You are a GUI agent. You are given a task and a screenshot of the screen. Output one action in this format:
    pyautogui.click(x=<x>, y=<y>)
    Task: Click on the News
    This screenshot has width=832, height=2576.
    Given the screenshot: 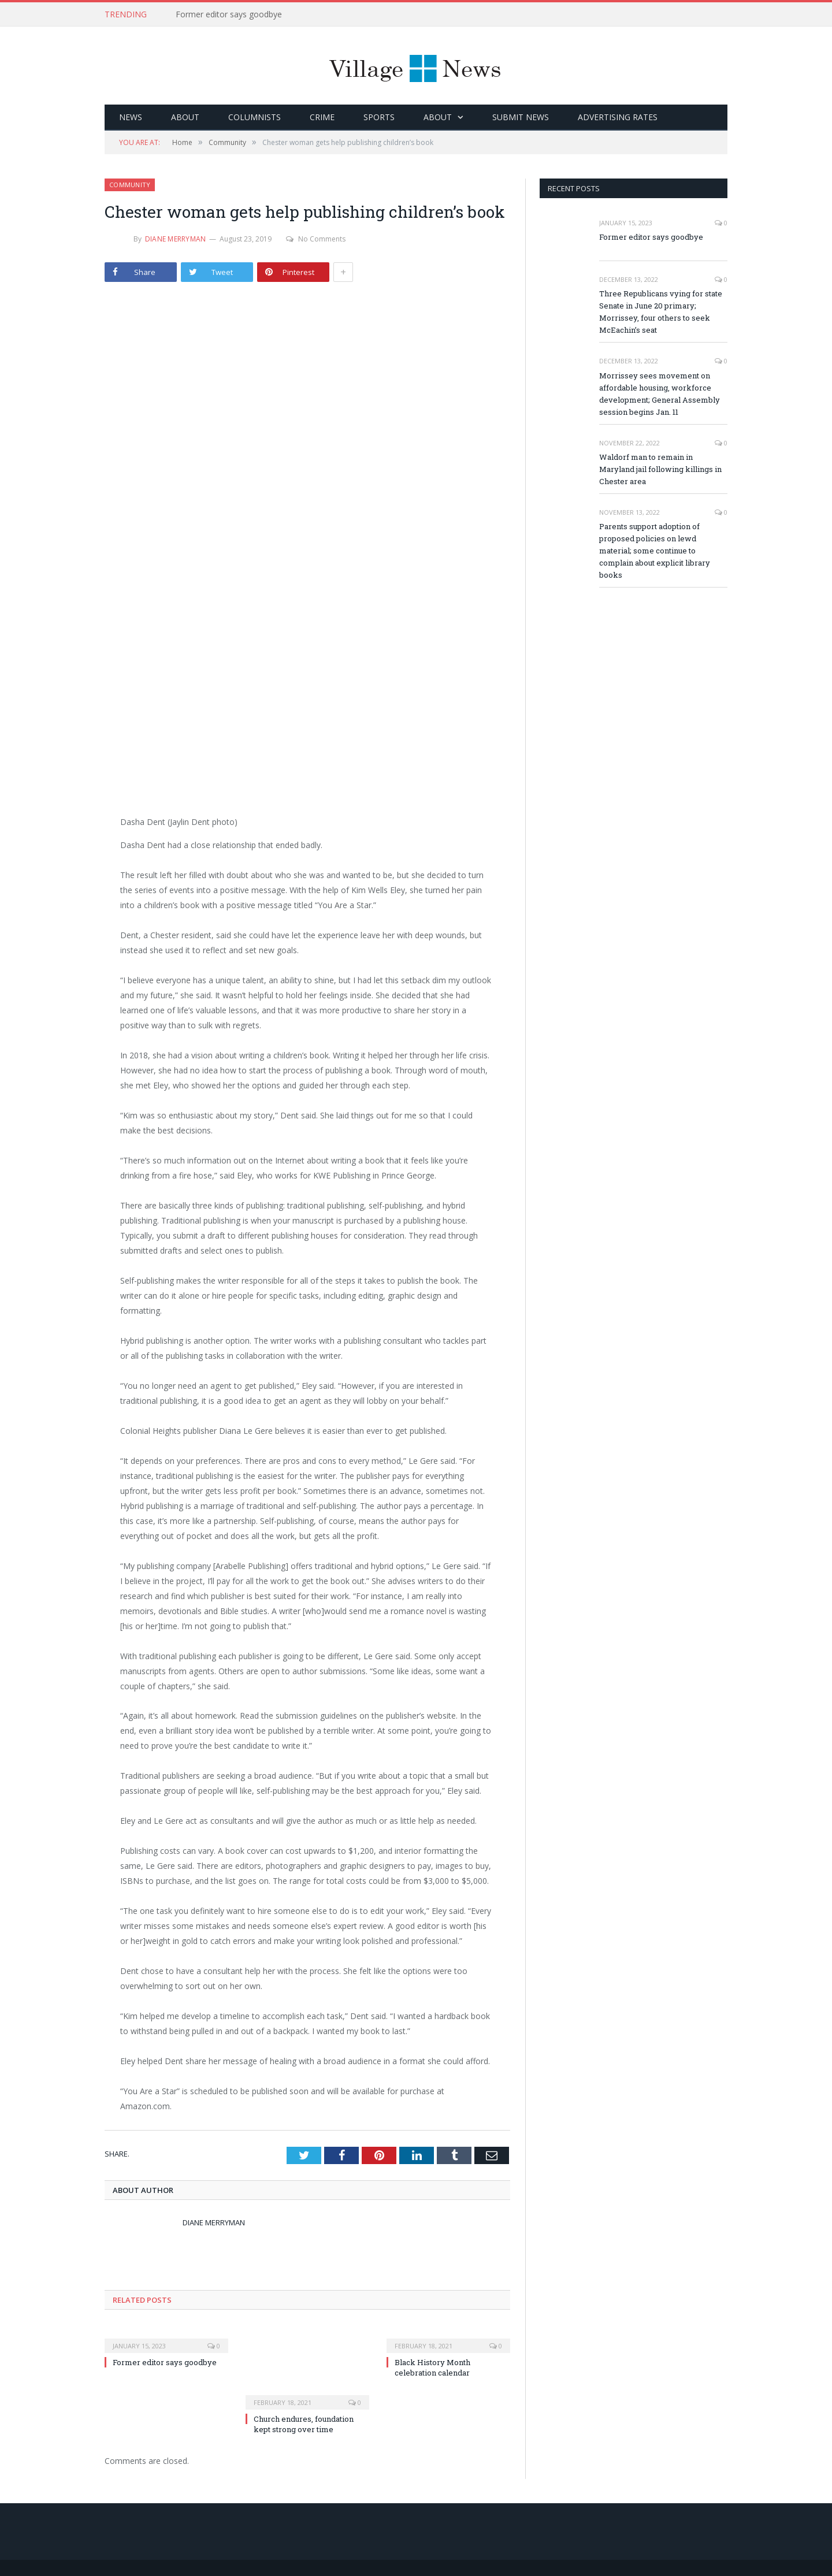 What is the action you would take?
    pyautogui.click(x=130, y=116)
    